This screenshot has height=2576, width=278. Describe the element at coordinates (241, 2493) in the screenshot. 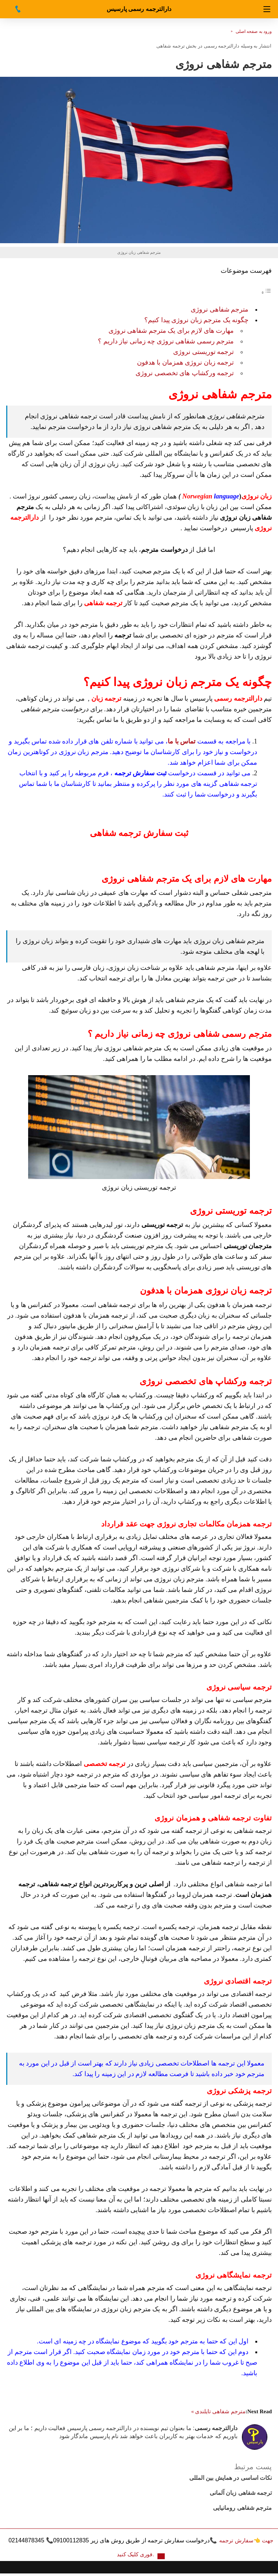

I see `ترجمه شفاهی زبان آلمانی` at that location.